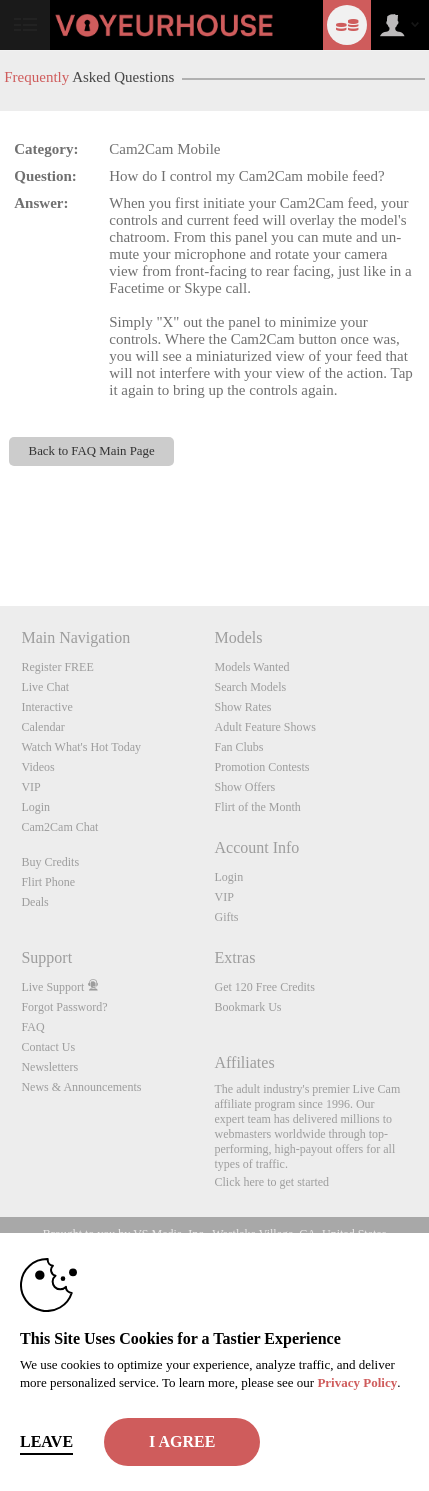 Image resolution: width=429 pixels, height=1491 pixels. What do you see at coordinates (242, 707) in the screenshot?
I see `Show Rates` at bounding box center [242, 707].